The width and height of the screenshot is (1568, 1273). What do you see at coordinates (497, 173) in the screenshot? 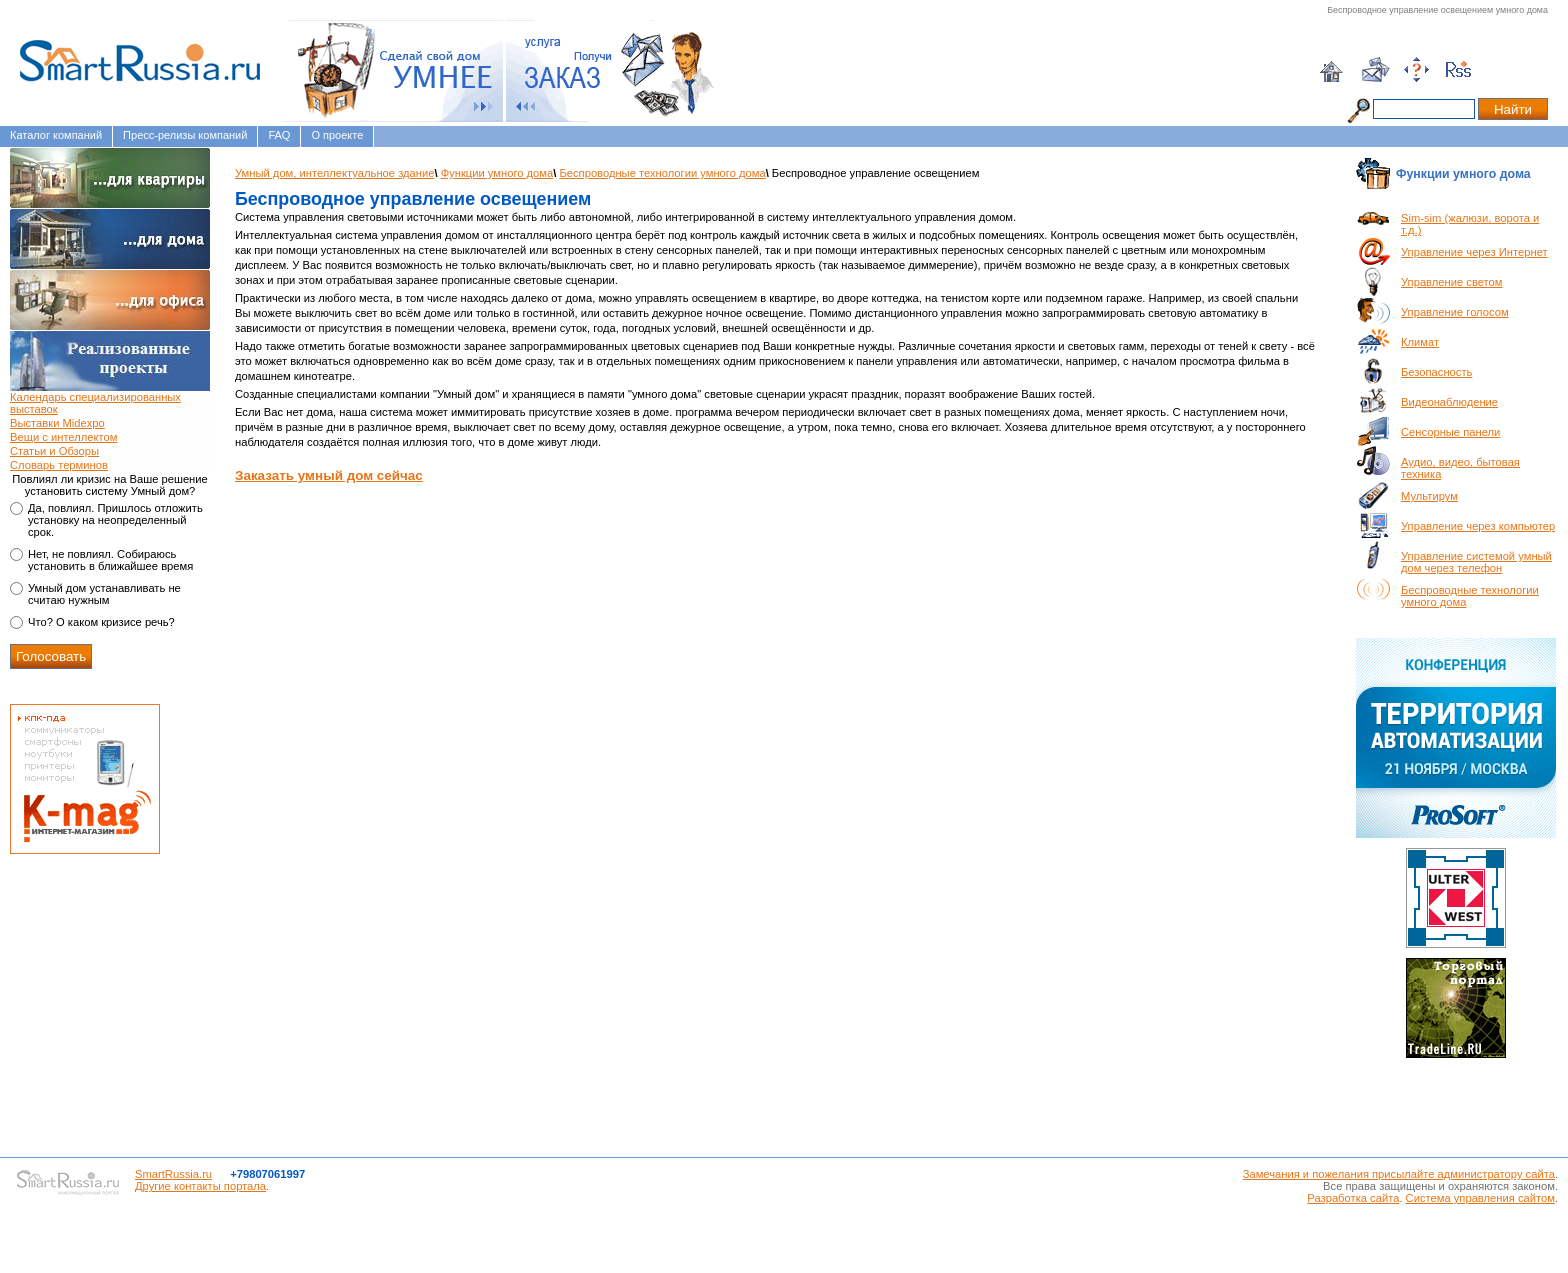
I see `Функции умного дома` at bounding box center [497, 173].